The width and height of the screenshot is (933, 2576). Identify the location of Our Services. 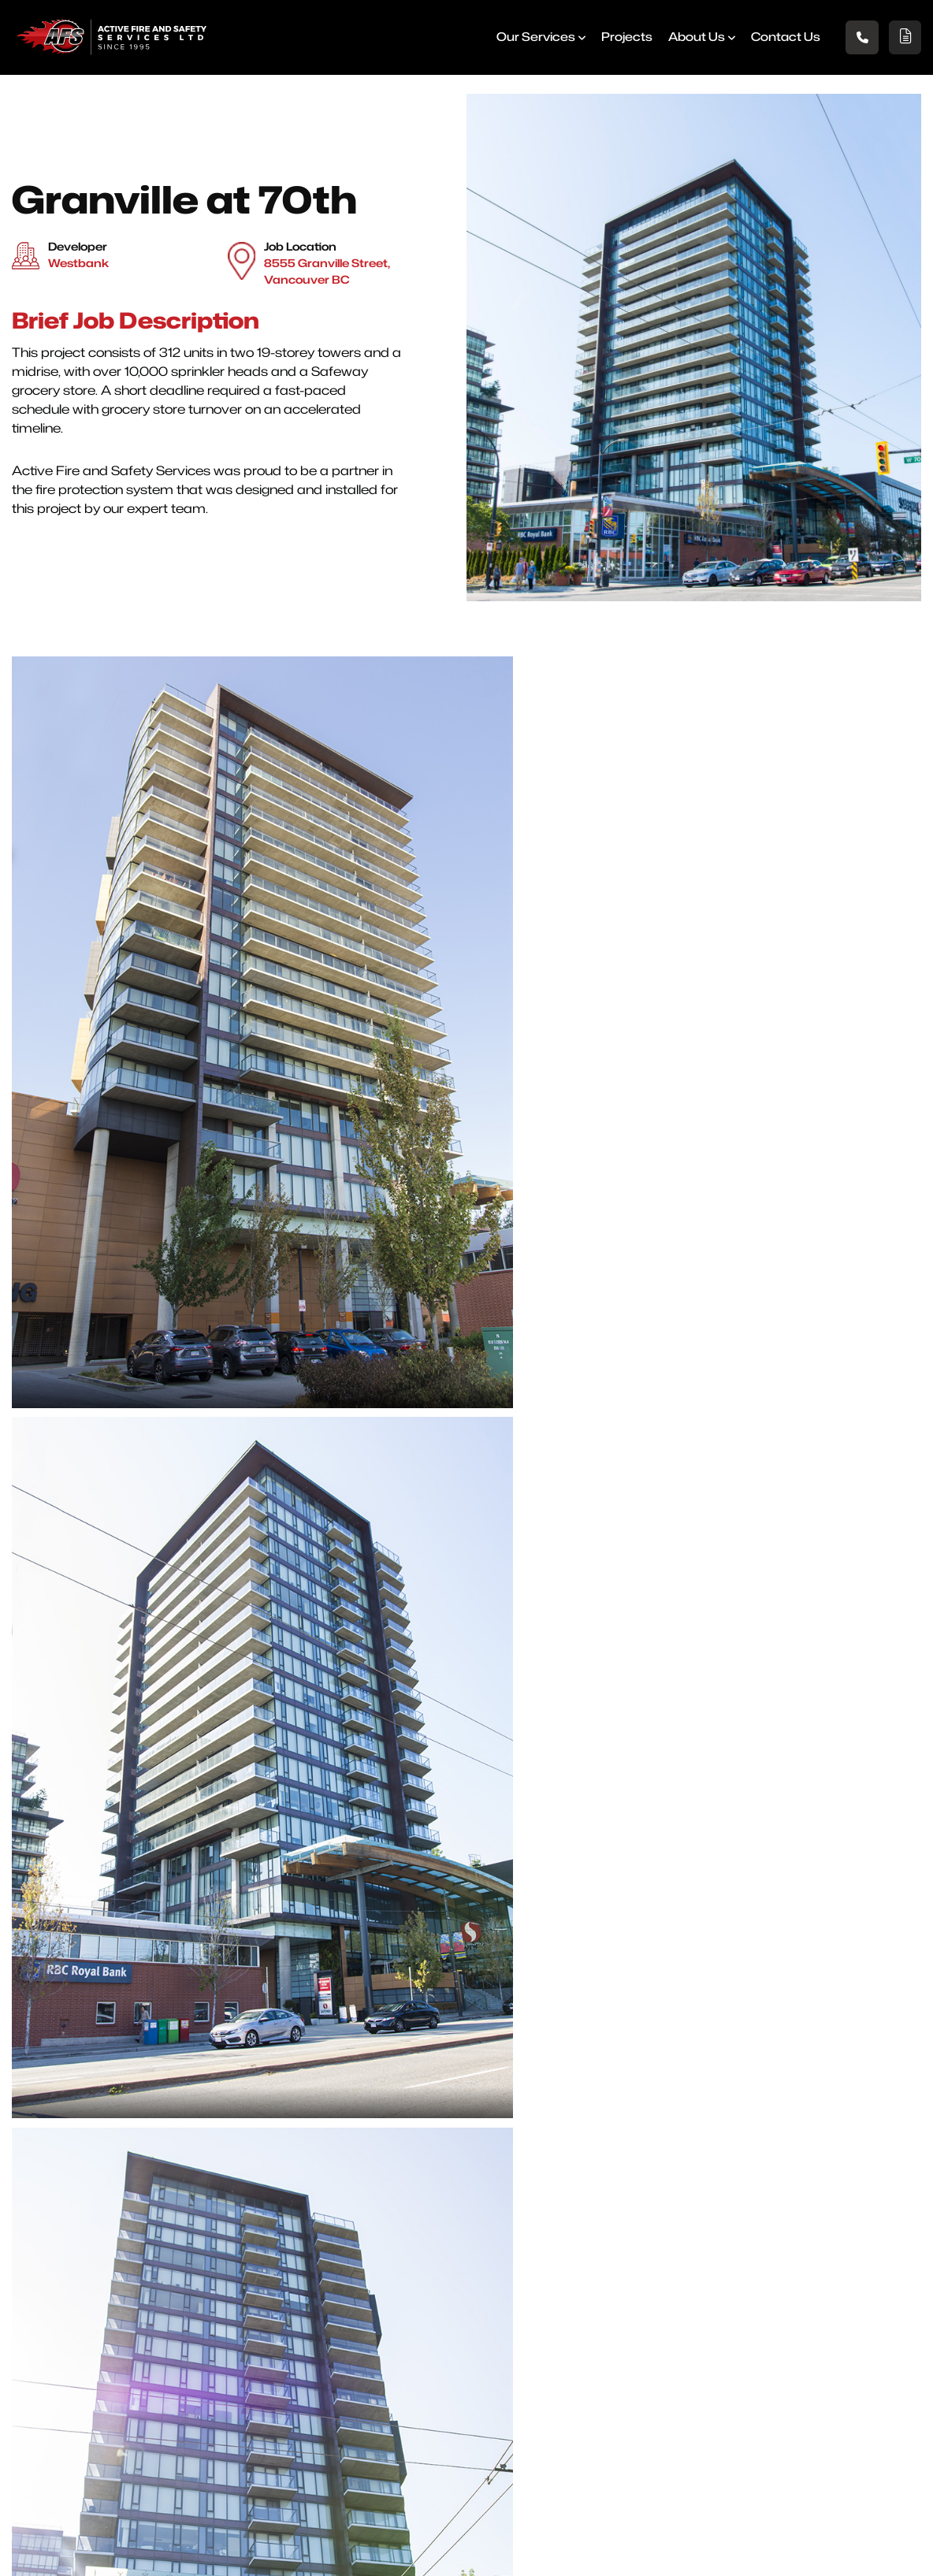
(532, 43).